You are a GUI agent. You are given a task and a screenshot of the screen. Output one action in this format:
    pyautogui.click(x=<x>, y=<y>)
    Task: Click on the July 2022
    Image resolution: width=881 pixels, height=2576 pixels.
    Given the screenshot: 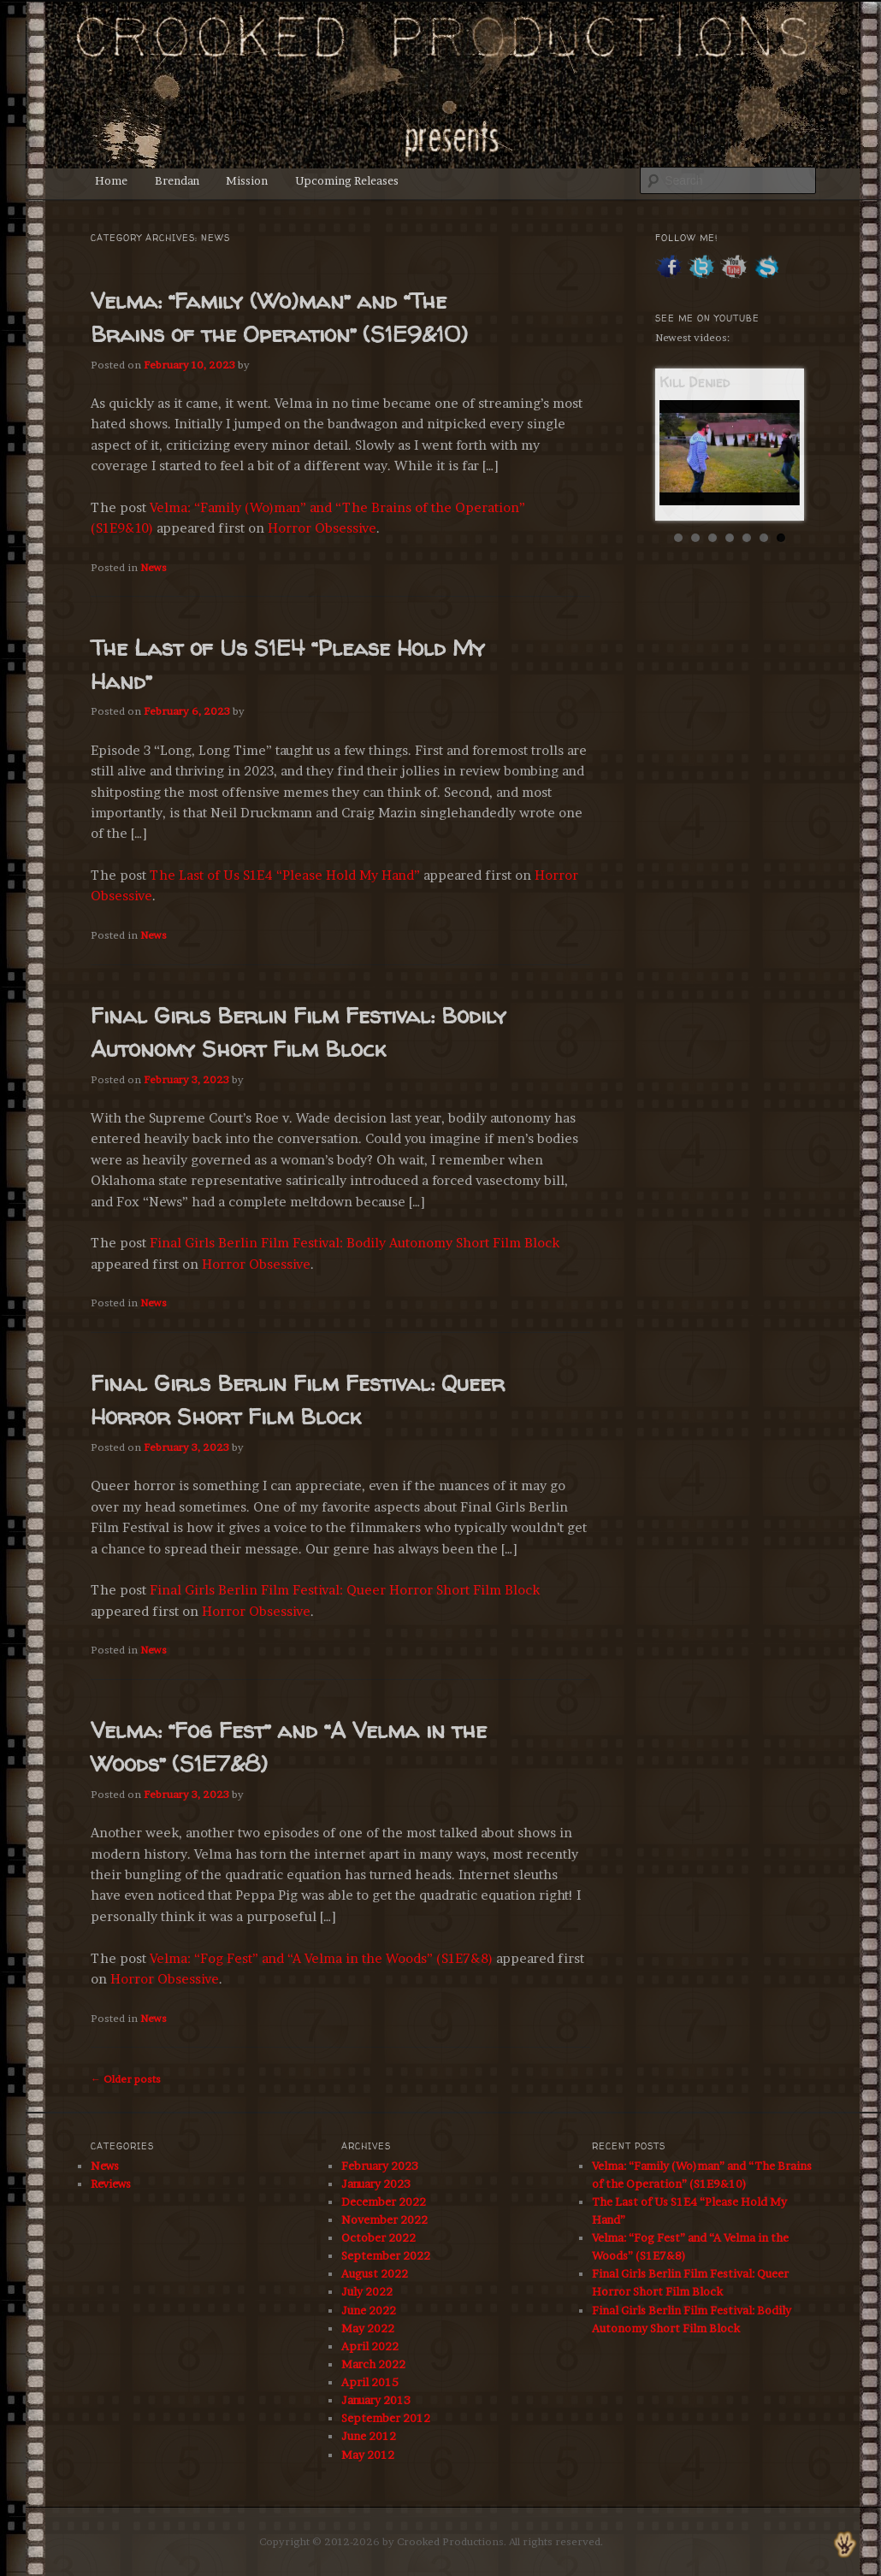 What is the action you would take?
    pyautogui.click(x=367, y=2291)
    